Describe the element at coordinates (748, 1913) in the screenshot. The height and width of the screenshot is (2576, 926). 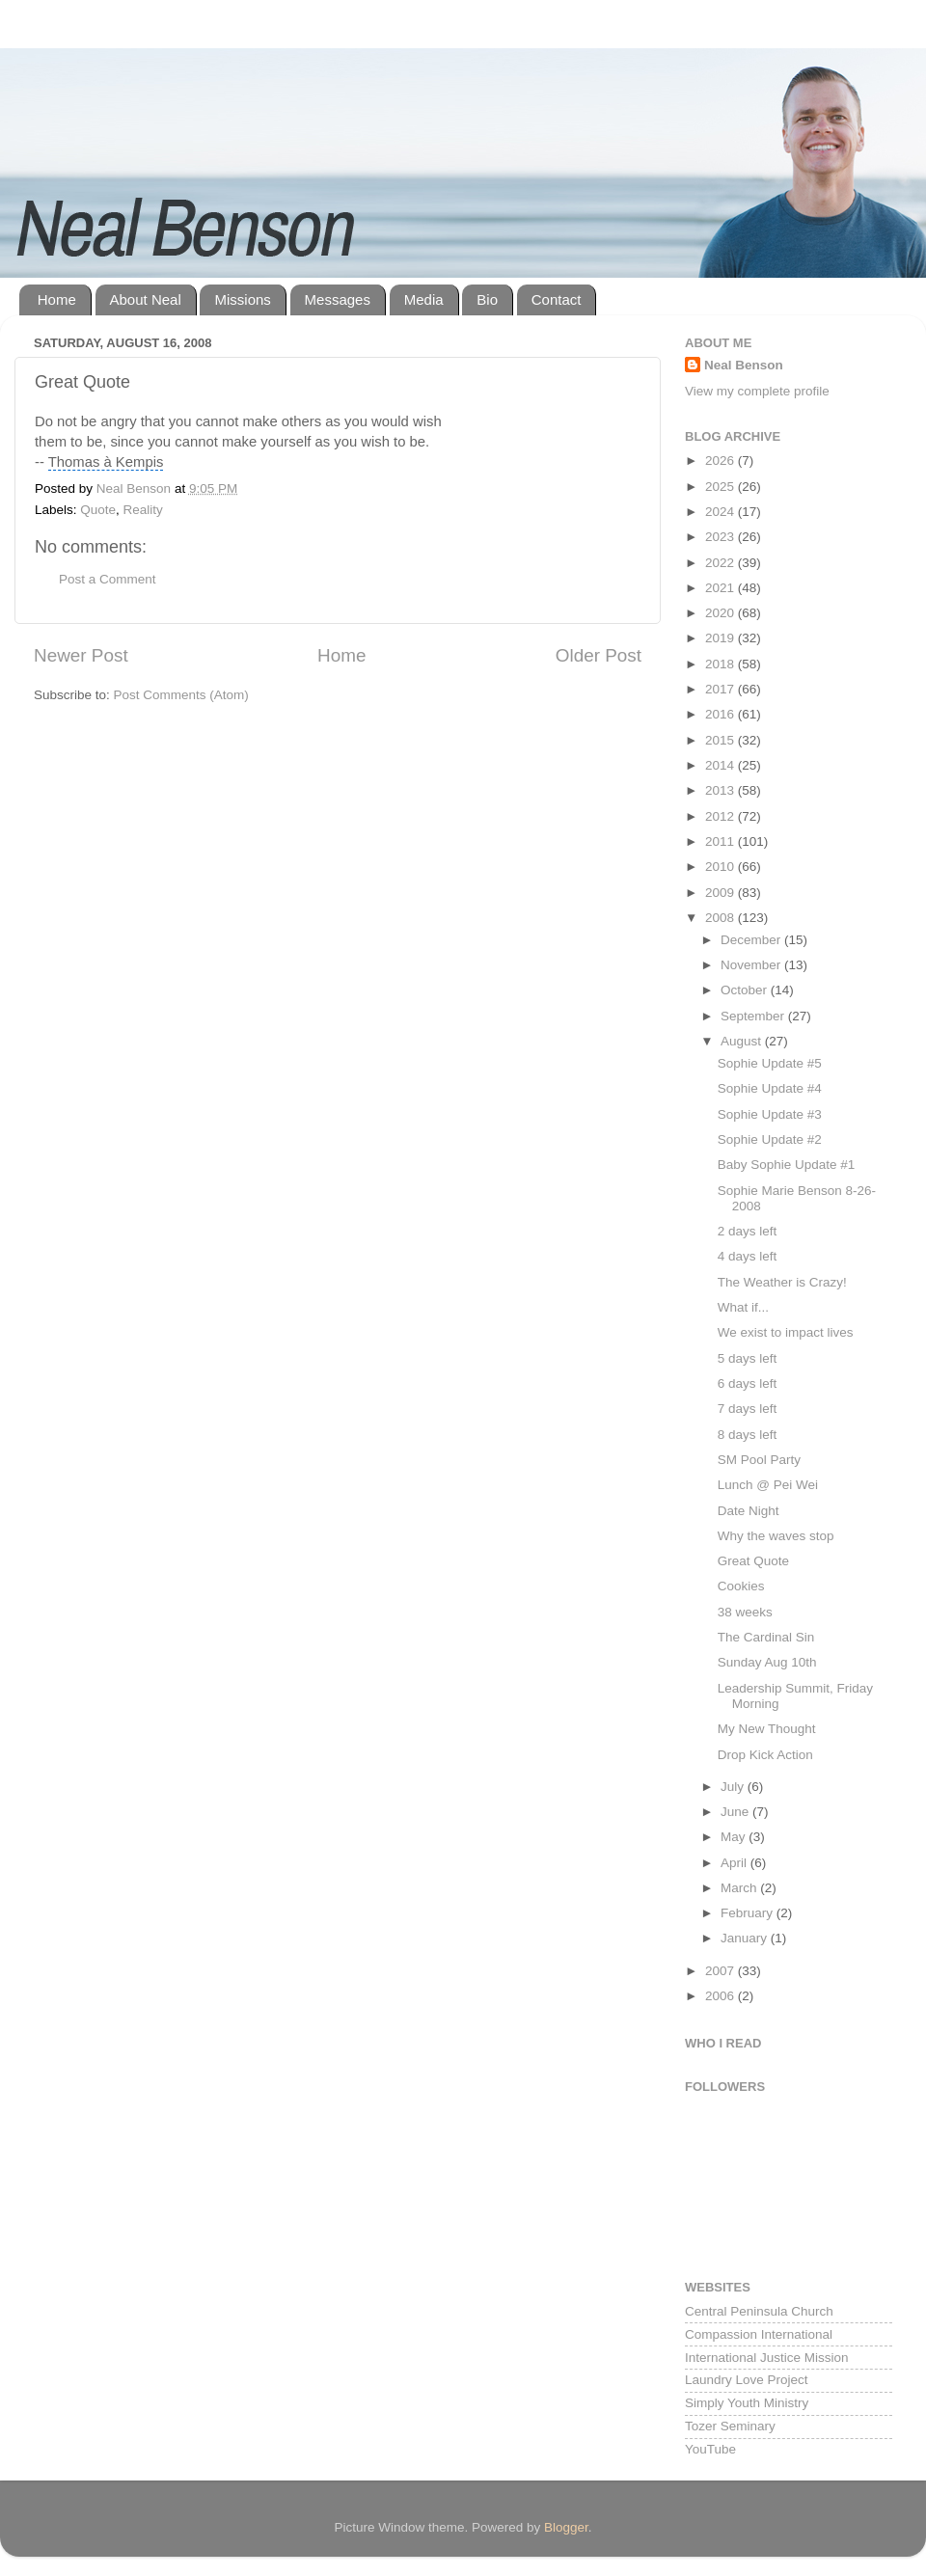
I see `February` at that location.